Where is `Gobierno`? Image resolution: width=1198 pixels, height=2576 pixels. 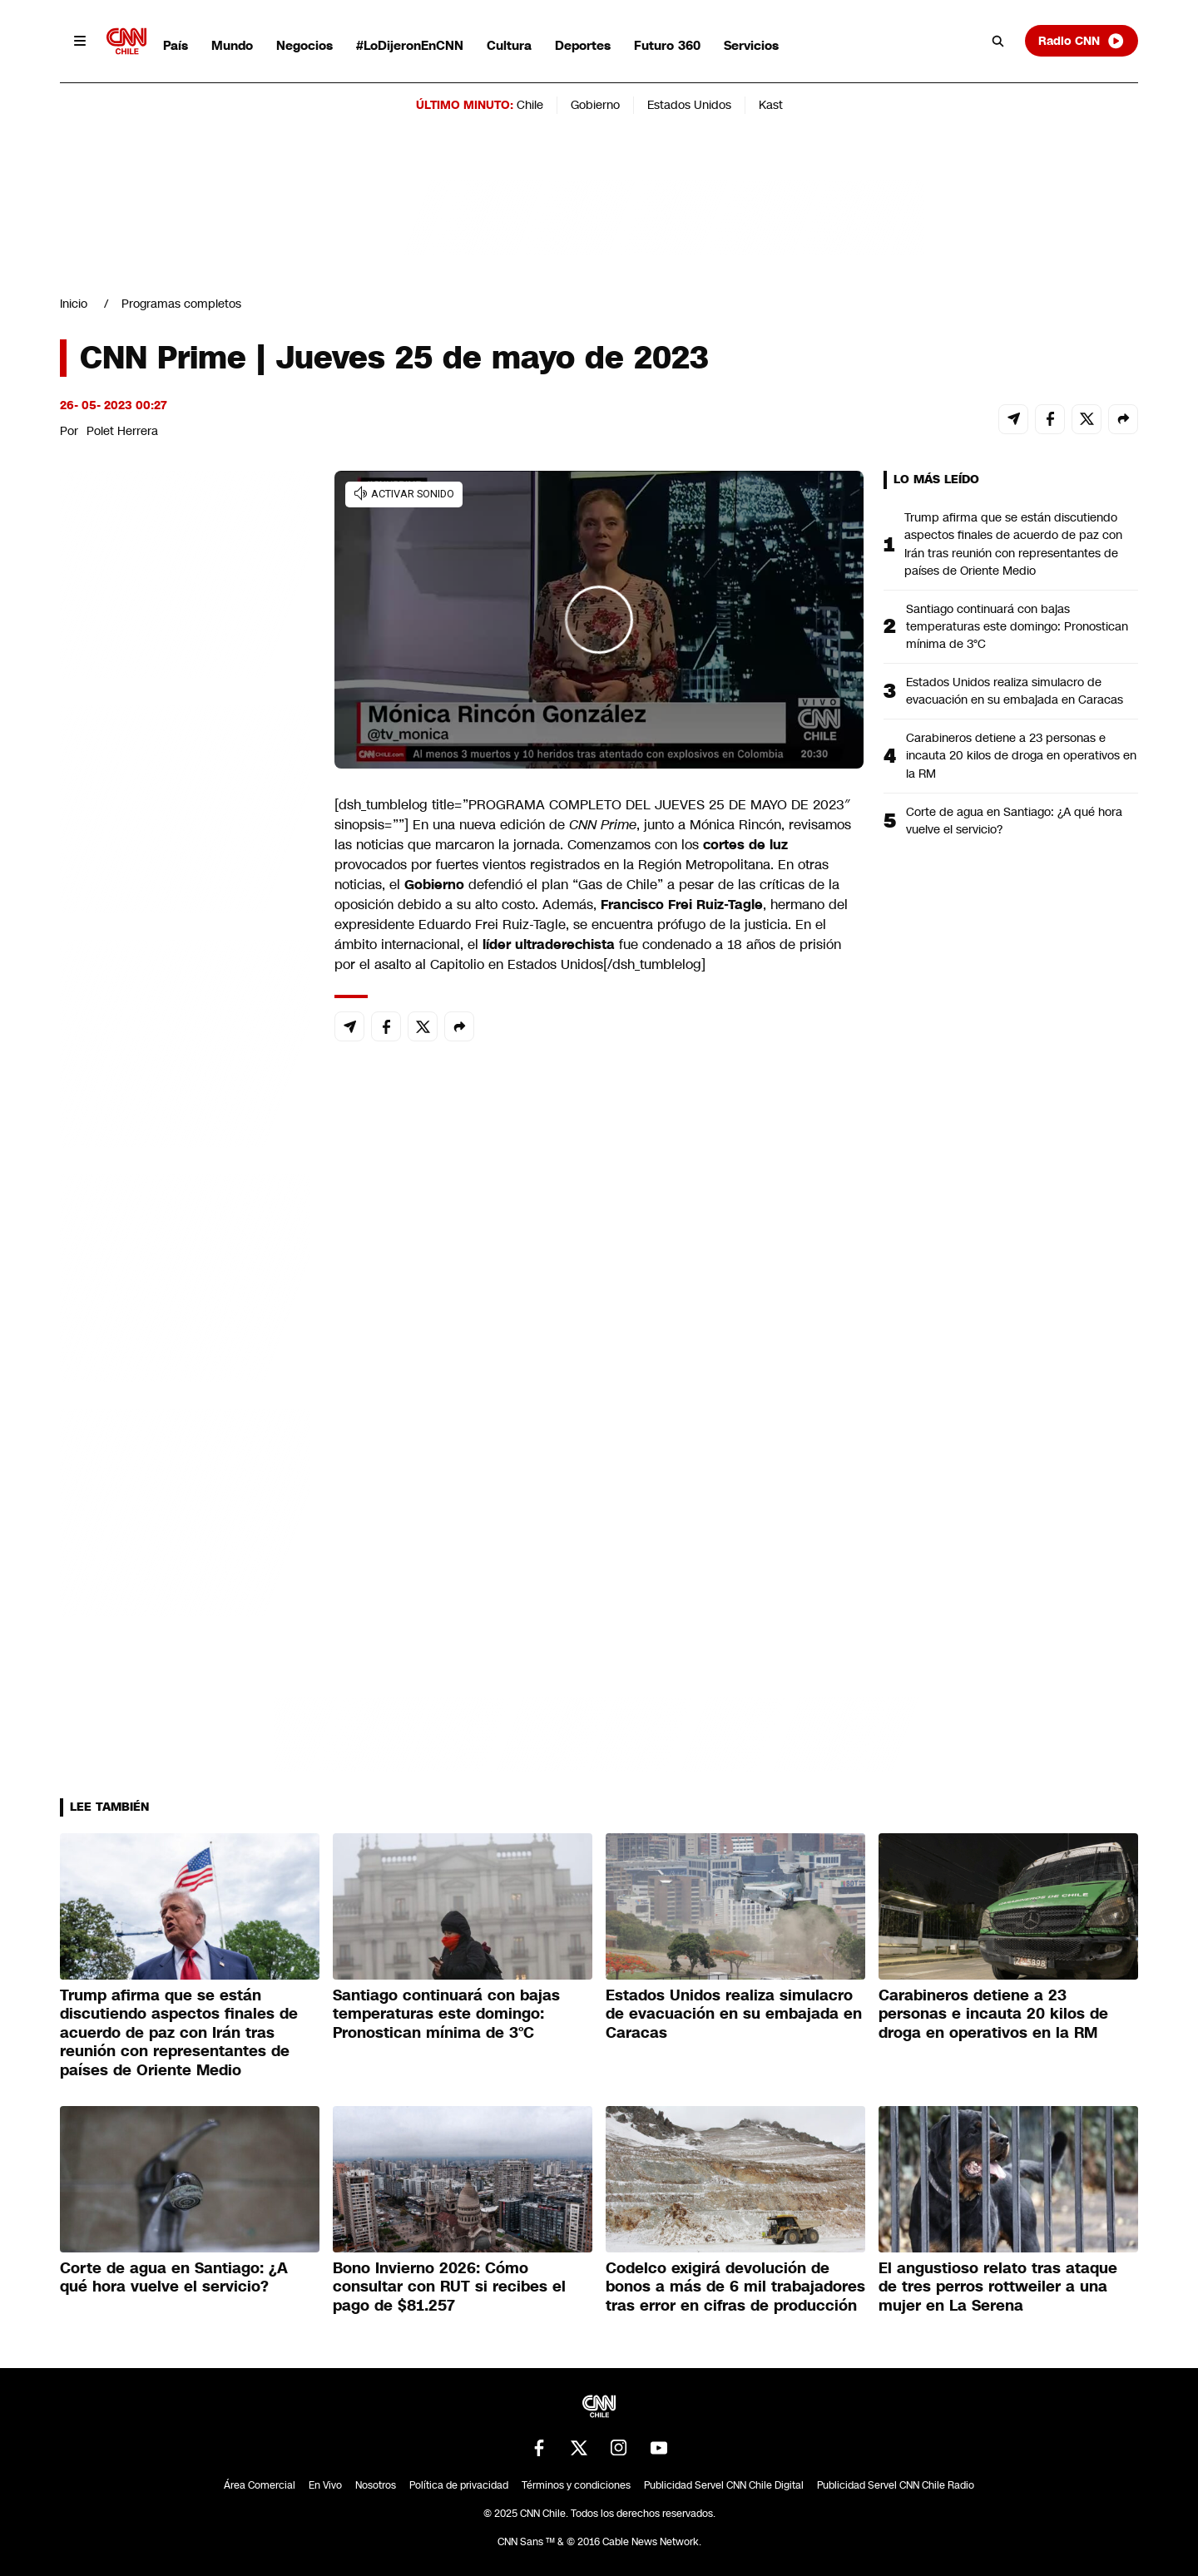
Gobierno is located at coordinates (595, 104).